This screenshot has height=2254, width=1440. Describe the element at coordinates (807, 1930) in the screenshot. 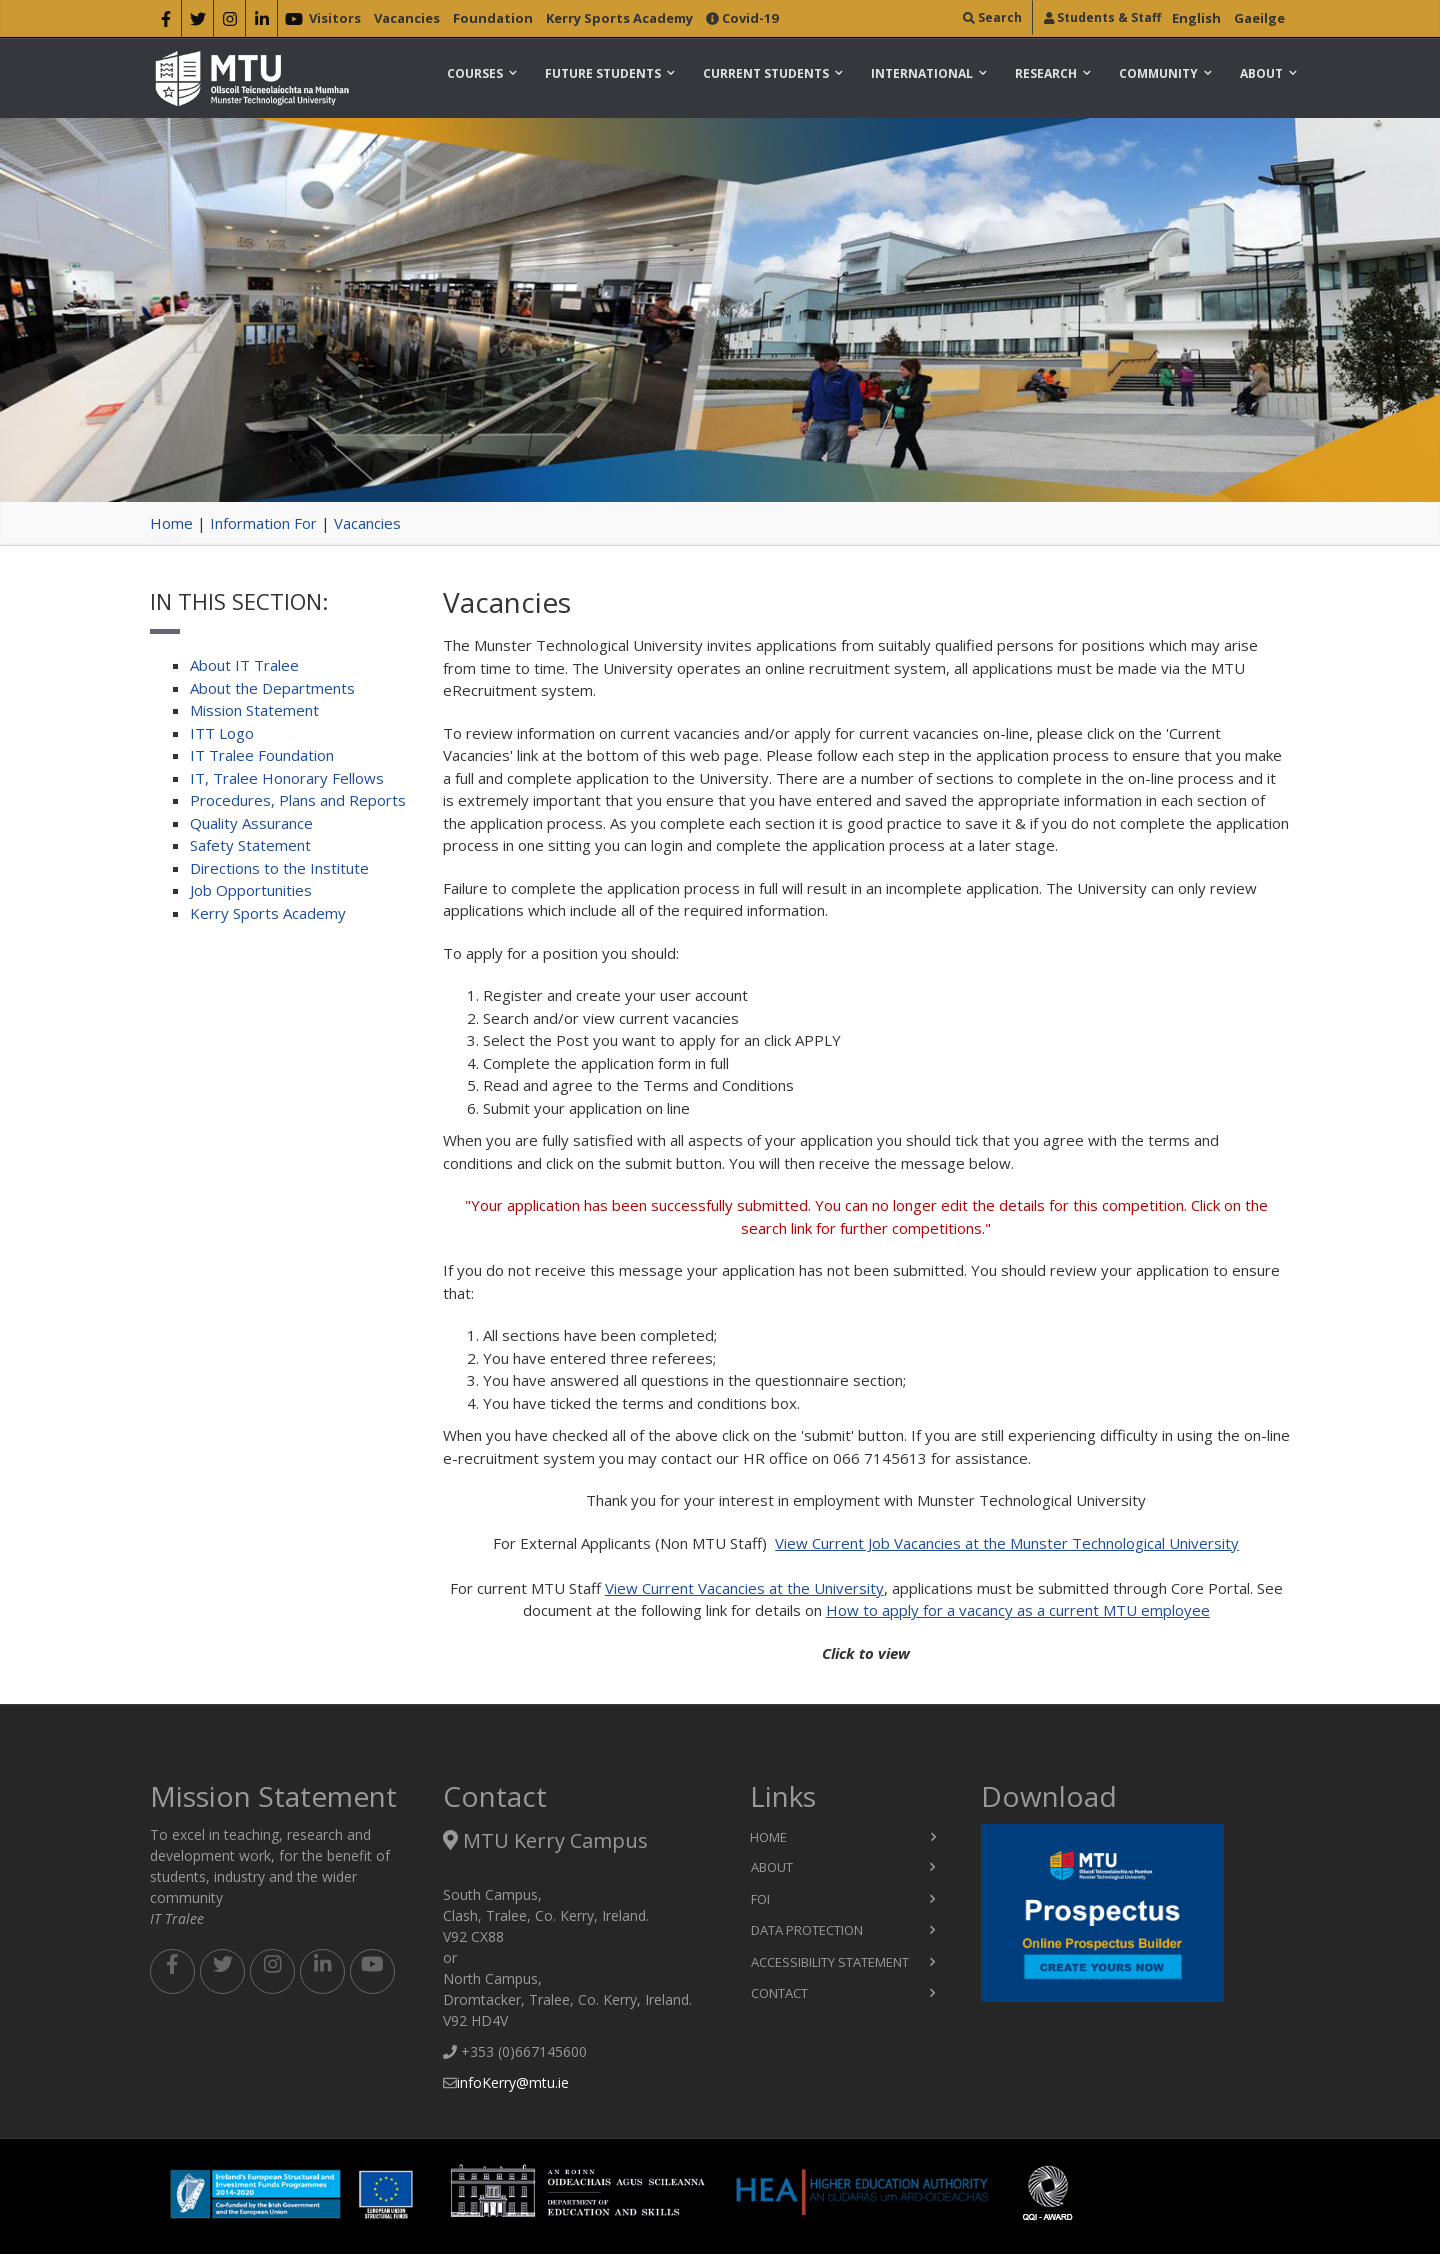

I see `Data Protection` at that location.